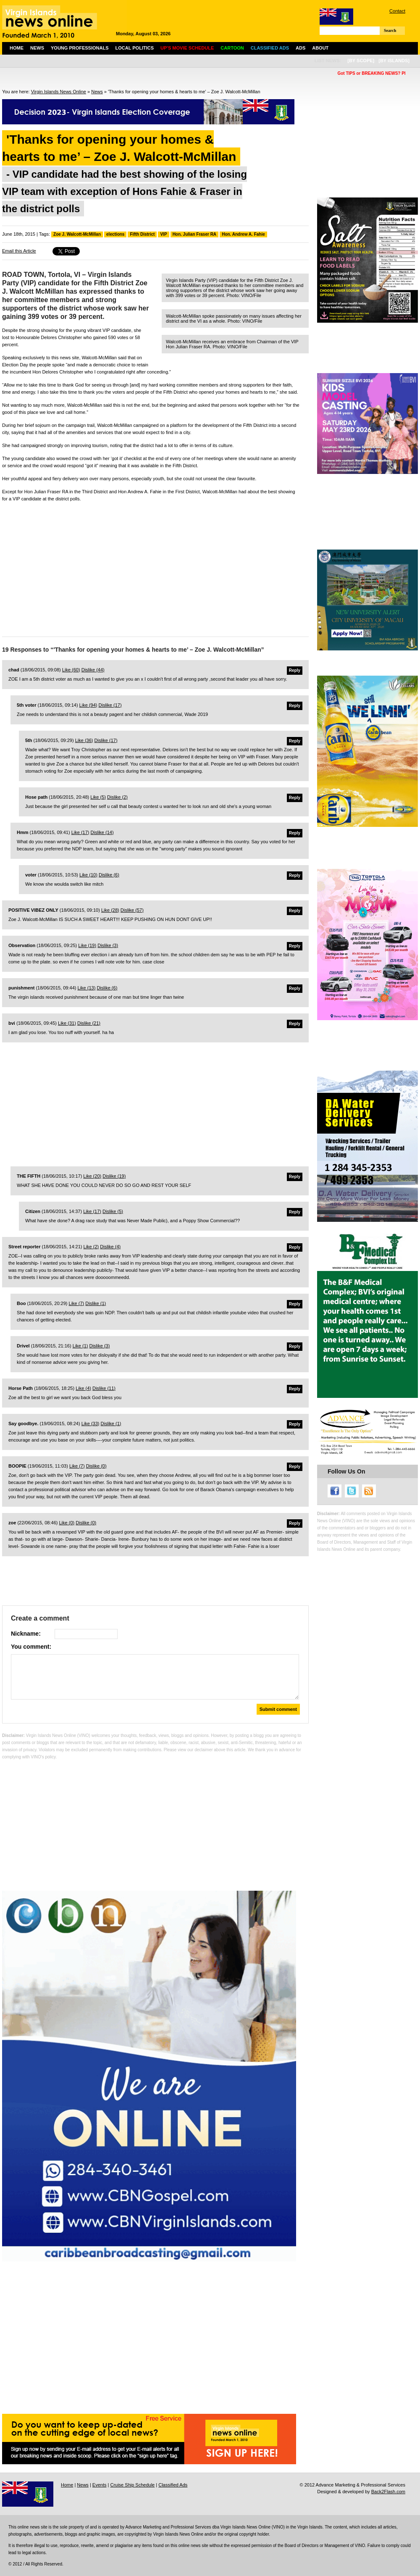 The width and height of the screenshot is (420, 2576). What do you see at coordinates (135, 47) in the screenshot?
I see `Local Politics` at bounding box center [135, 47].